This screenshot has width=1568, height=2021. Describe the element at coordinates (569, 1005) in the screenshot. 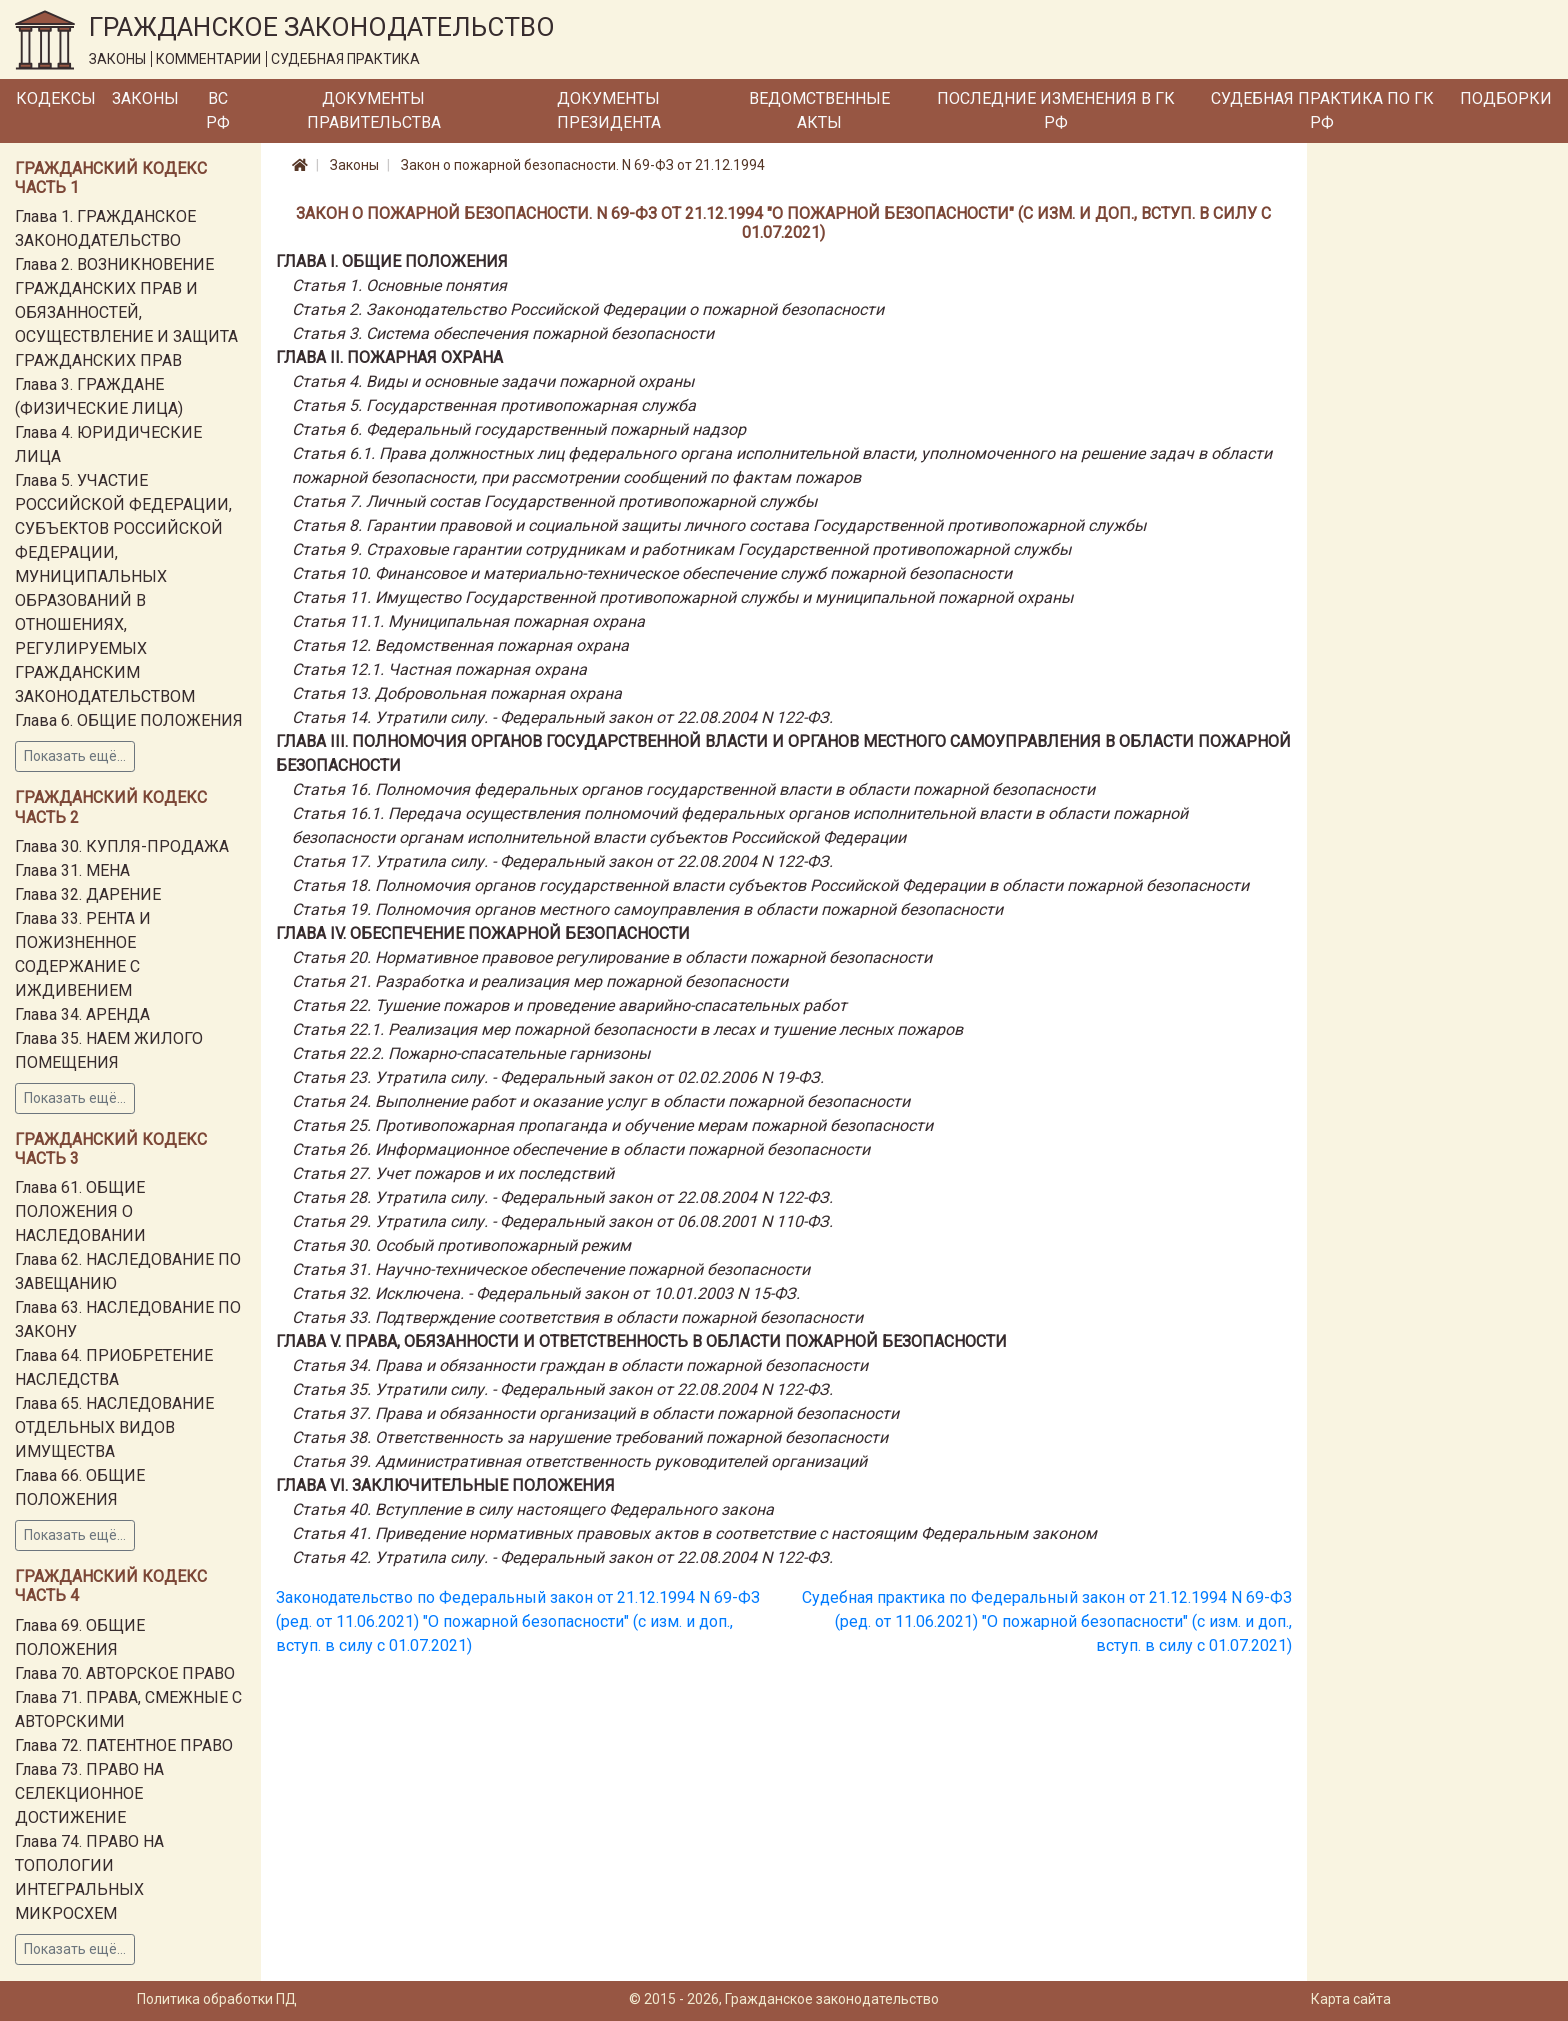

I see `Статья 22. Тушение пожаров и проведение аварийно-спасательных работ` at that location.